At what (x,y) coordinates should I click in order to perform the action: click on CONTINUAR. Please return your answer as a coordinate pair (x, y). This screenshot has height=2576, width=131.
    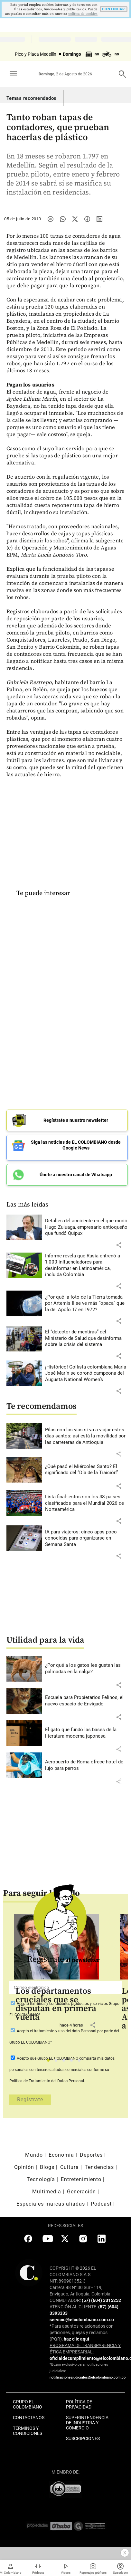
    Looking at the image, I should click on (113, 9).